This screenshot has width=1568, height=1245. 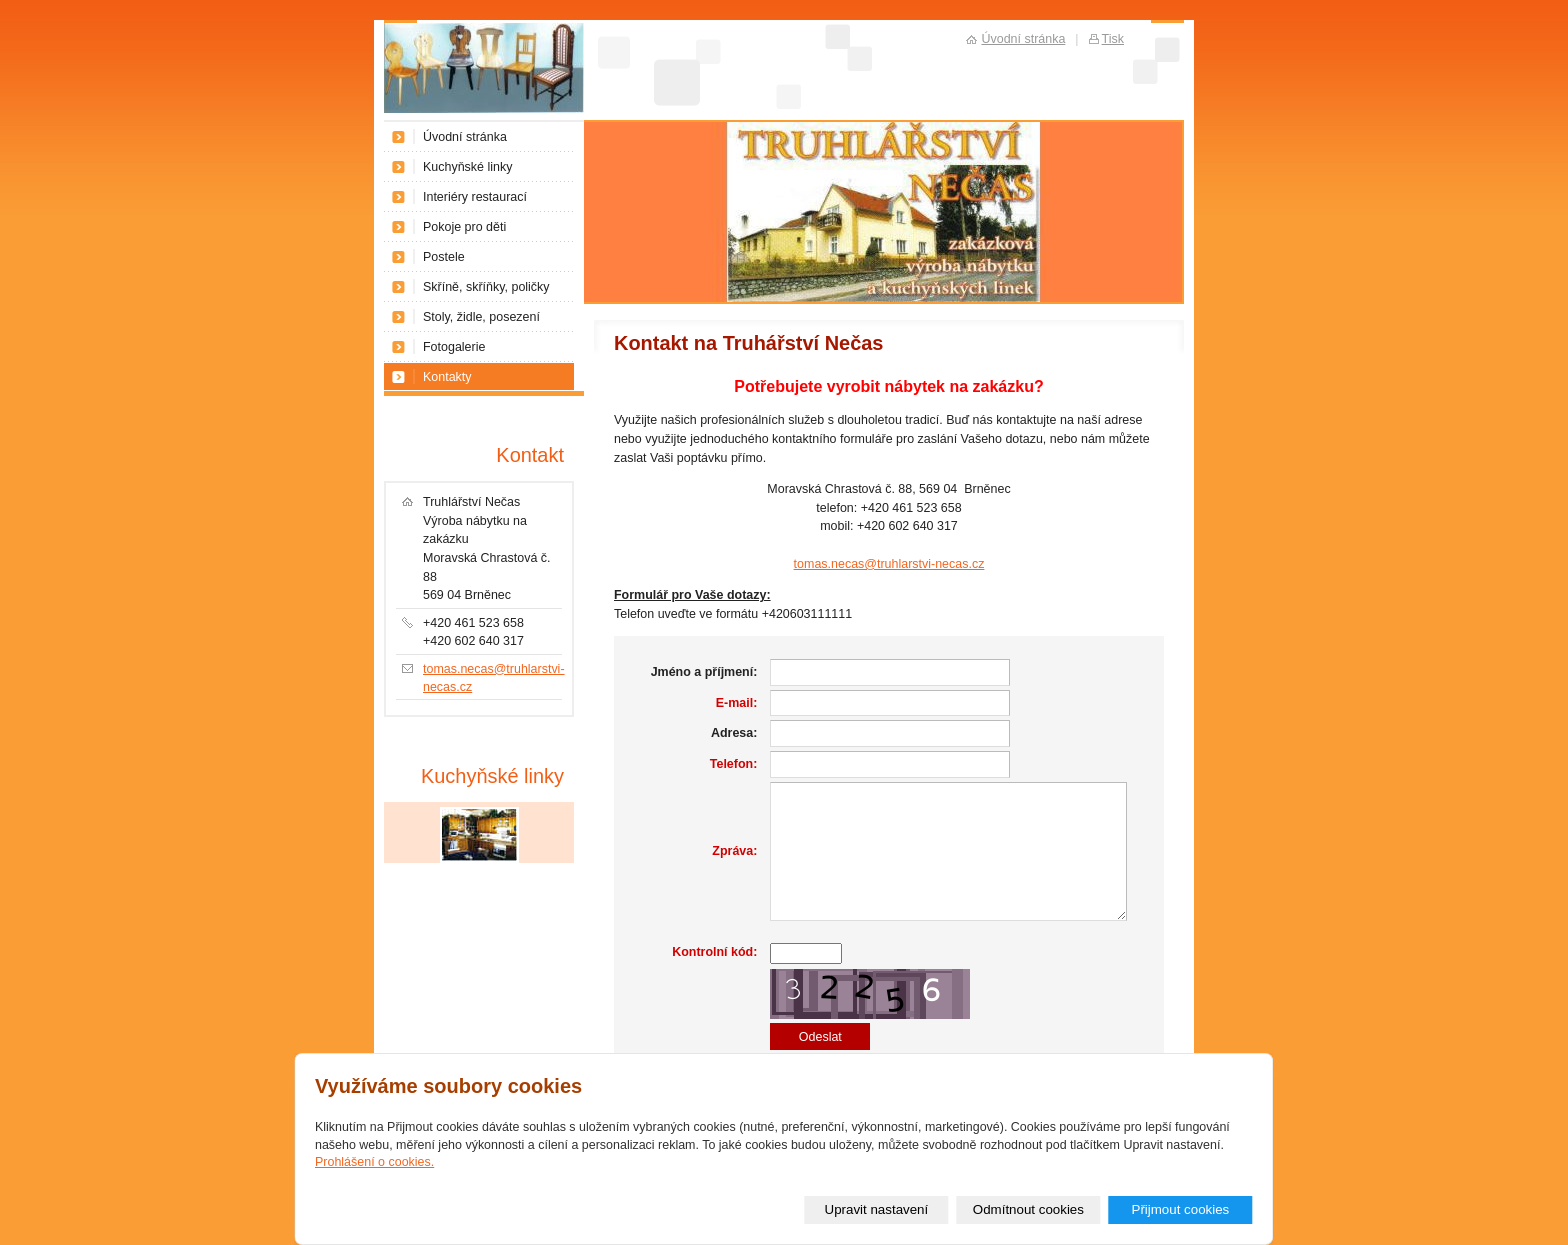 What do you see at coordinates (889, 564) in the screenshot?
I see `tomas.necas@truhlarstvi-necas.cz` at bounding box center [889, 564].